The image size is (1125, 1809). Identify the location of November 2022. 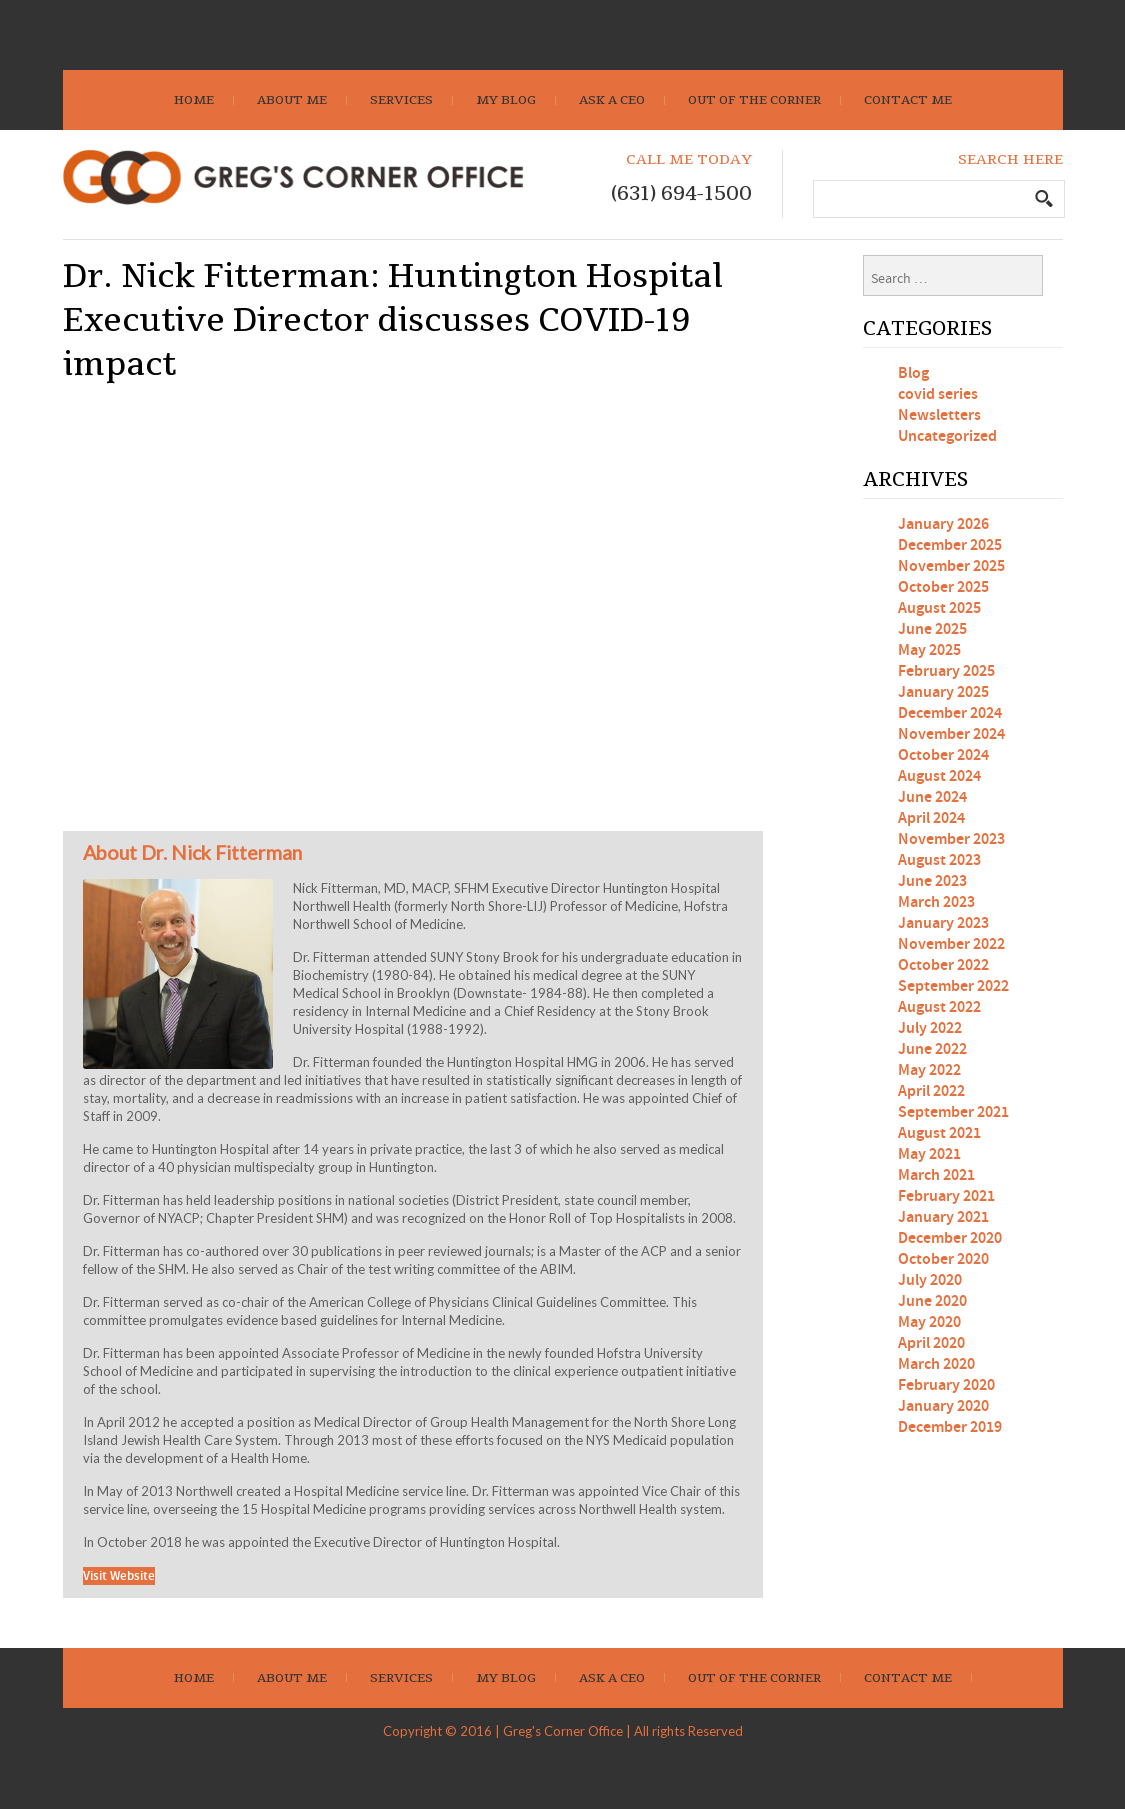
(951, 944).